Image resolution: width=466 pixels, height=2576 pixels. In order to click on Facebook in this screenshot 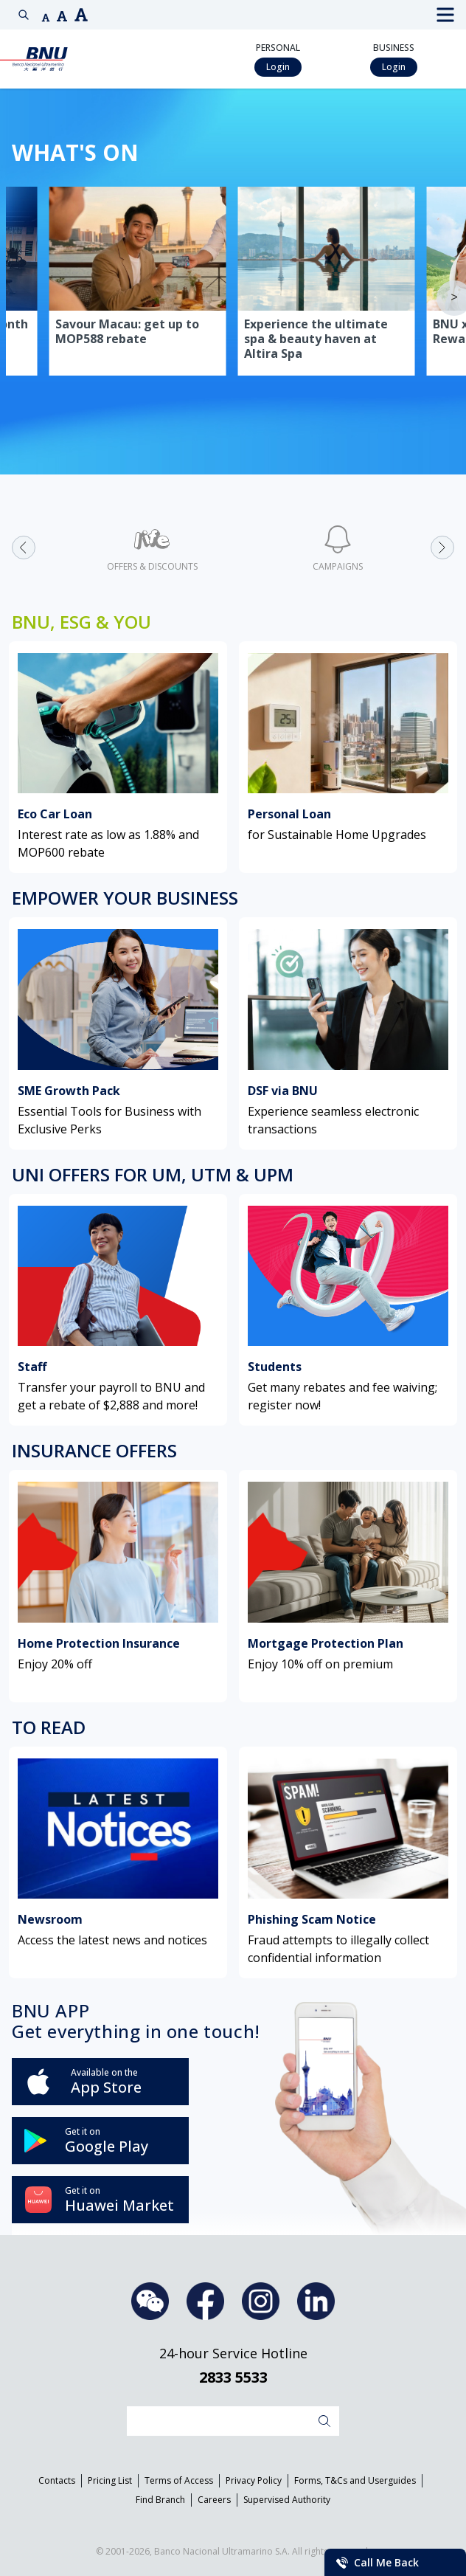, I will do `click(205, 2301)`.